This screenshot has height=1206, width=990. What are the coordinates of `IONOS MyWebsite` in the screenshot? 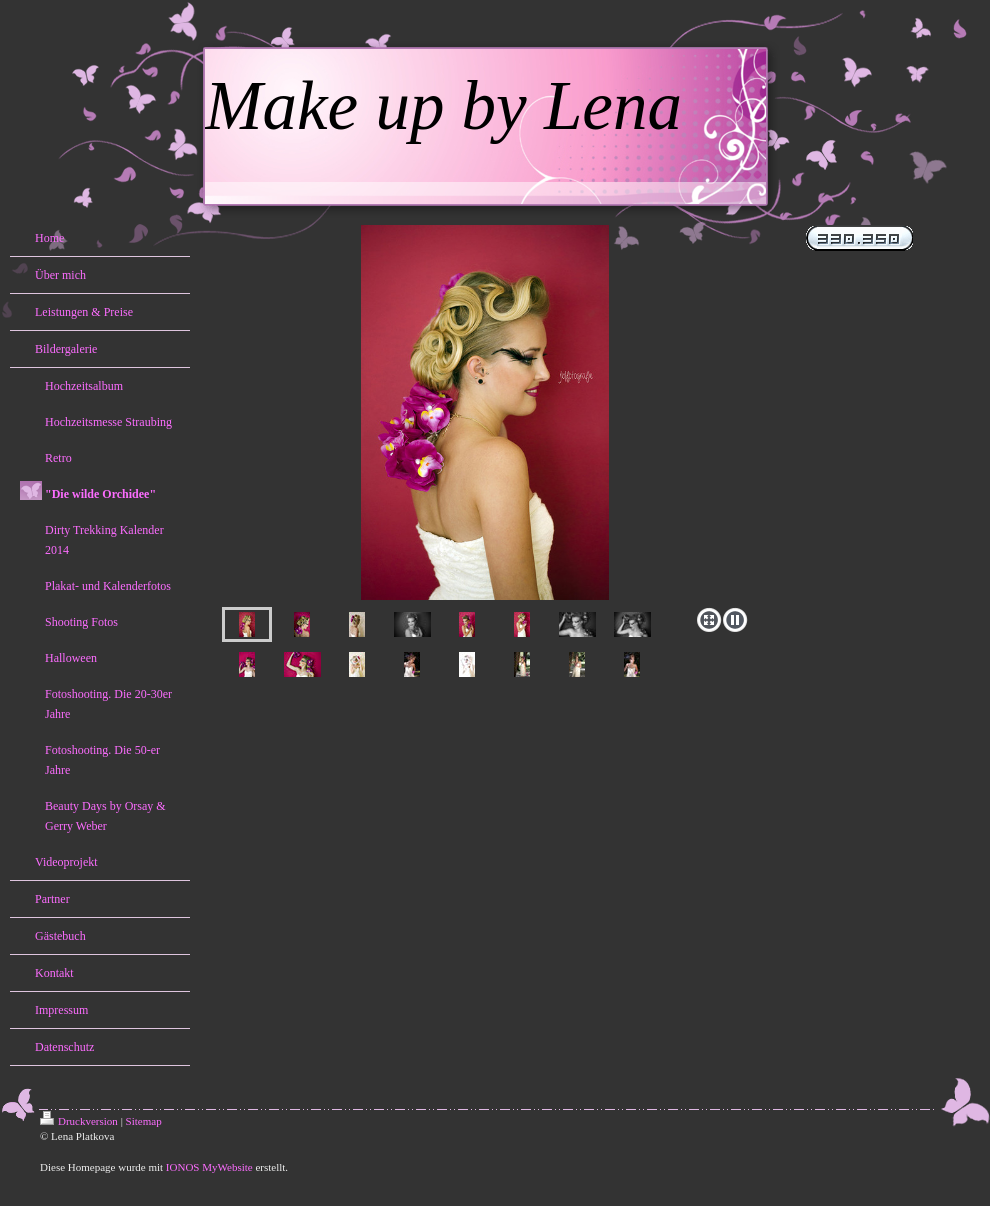 It's located at (209, 1167).